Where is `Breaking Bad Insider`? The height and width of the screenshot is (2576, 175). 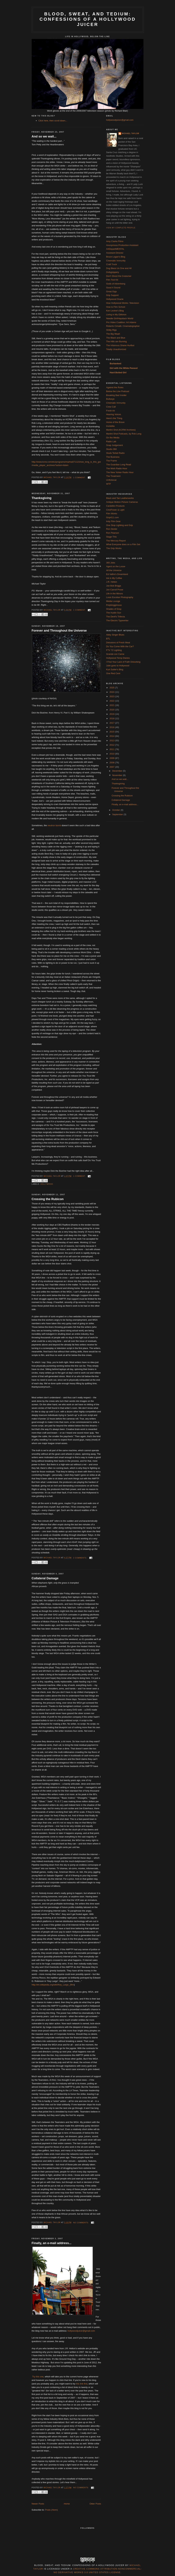 Breaking Bad Insider is located at coordinates (116, 395).